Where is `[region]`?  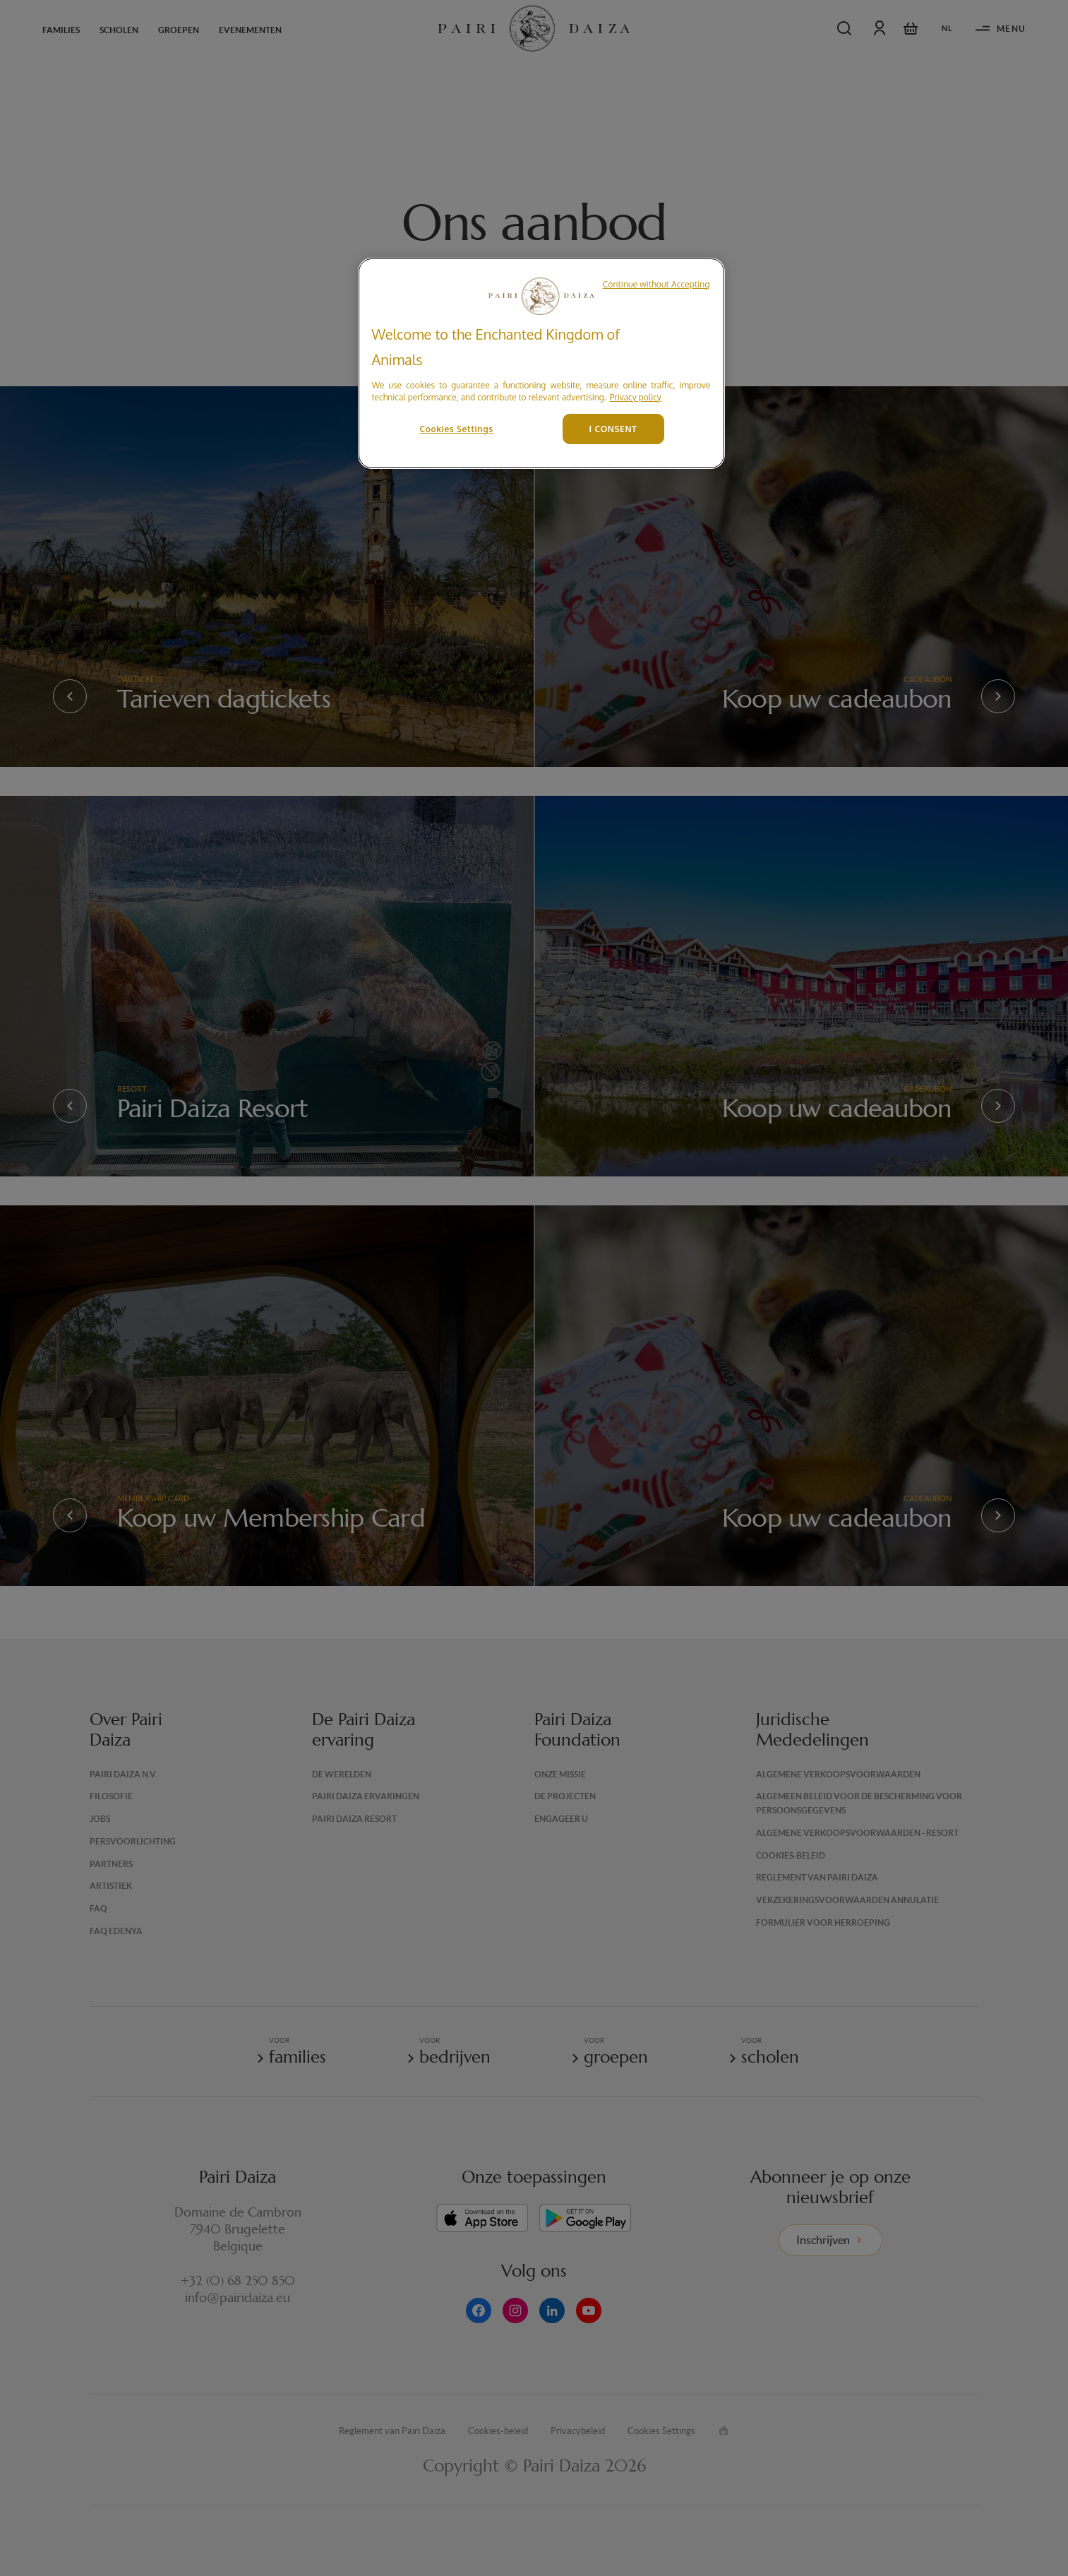
[region] is located at coordinates (541, 363).